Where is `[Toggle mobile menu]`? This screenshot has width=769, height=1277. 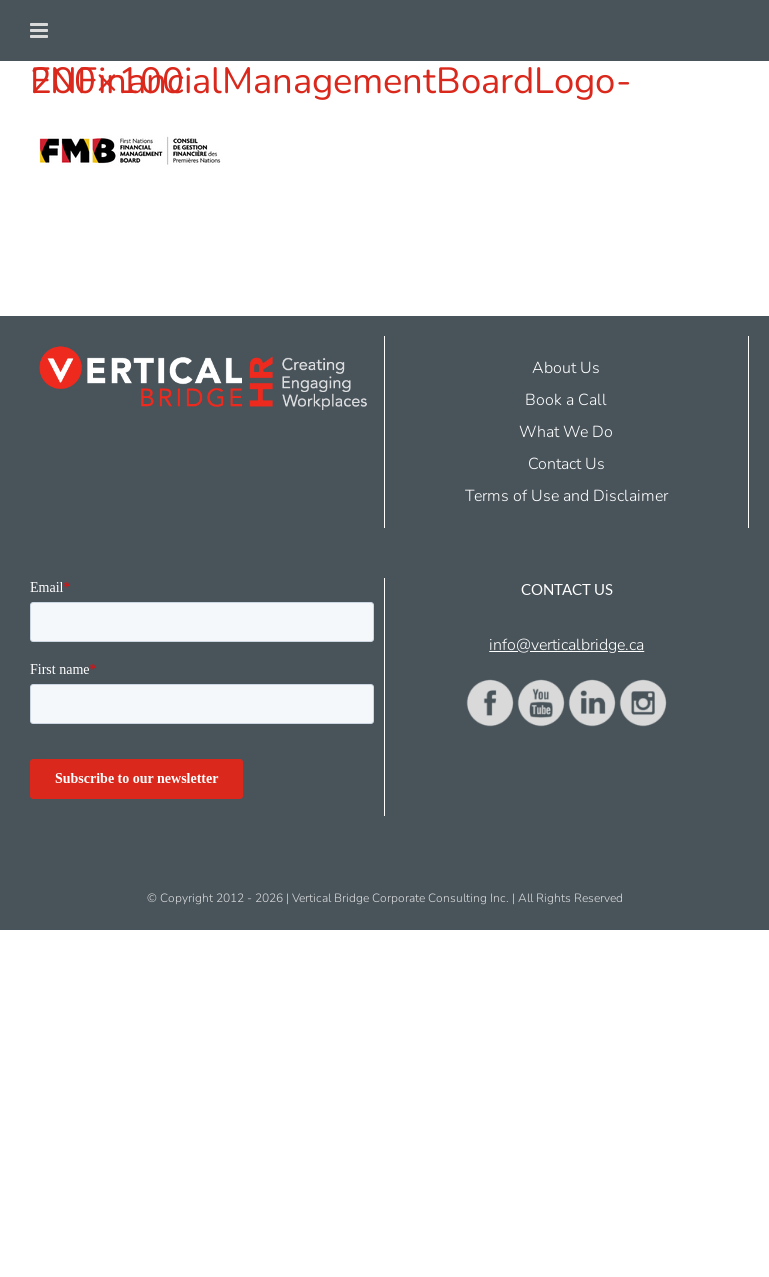 [Toggle mobile menu] is located at coordinates (40, 30).